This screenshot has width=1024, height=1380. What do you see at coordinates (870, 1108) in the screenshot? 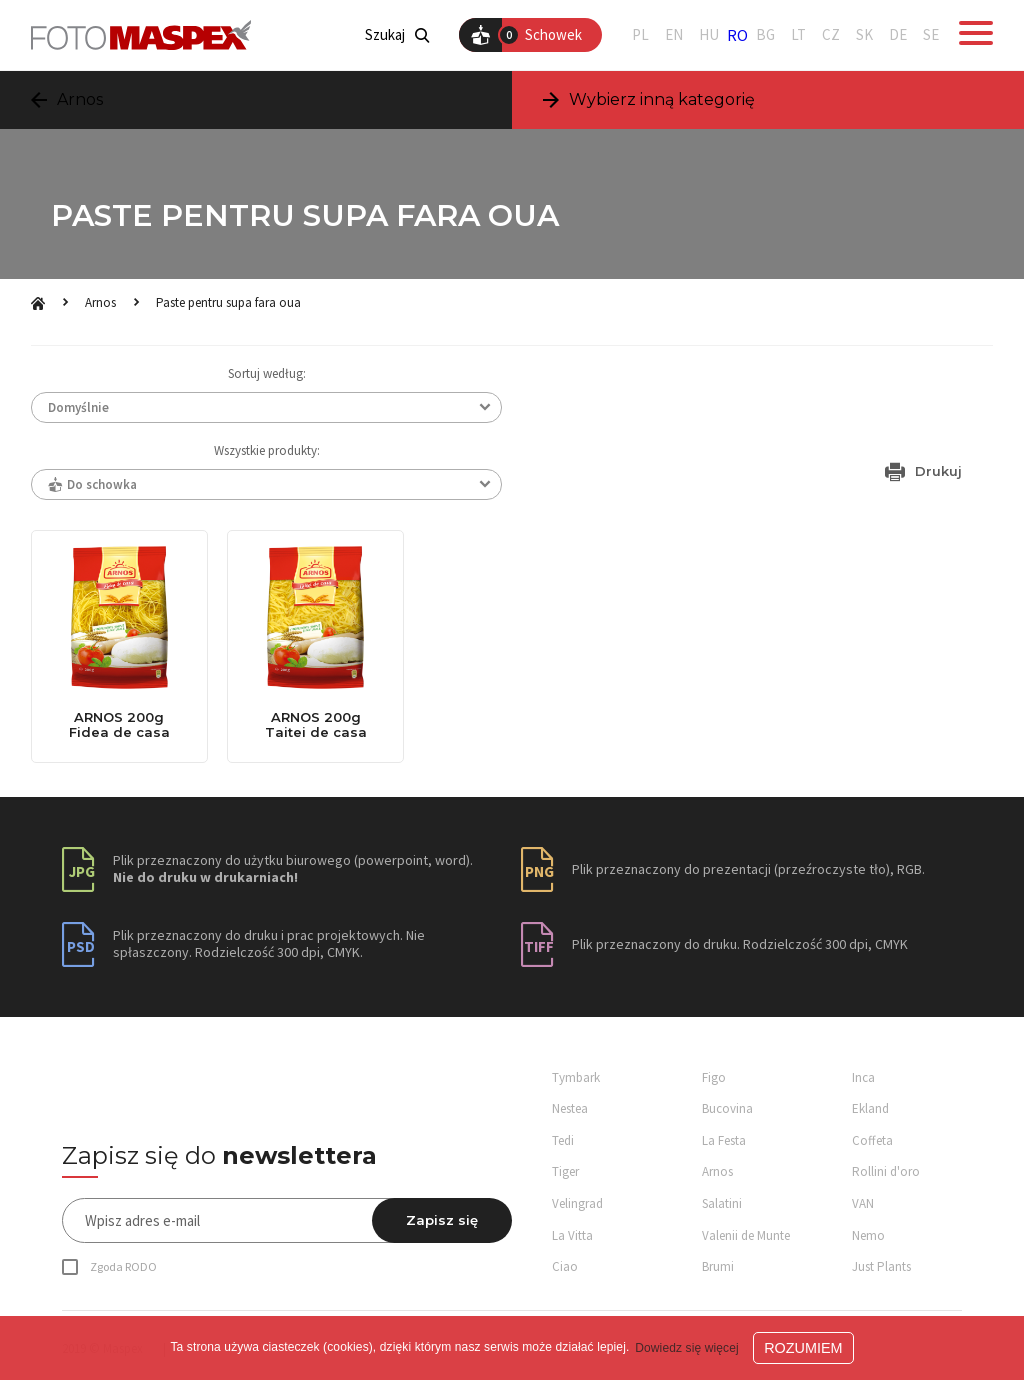
I see `Ekland` at bounding box center [870, 1108].